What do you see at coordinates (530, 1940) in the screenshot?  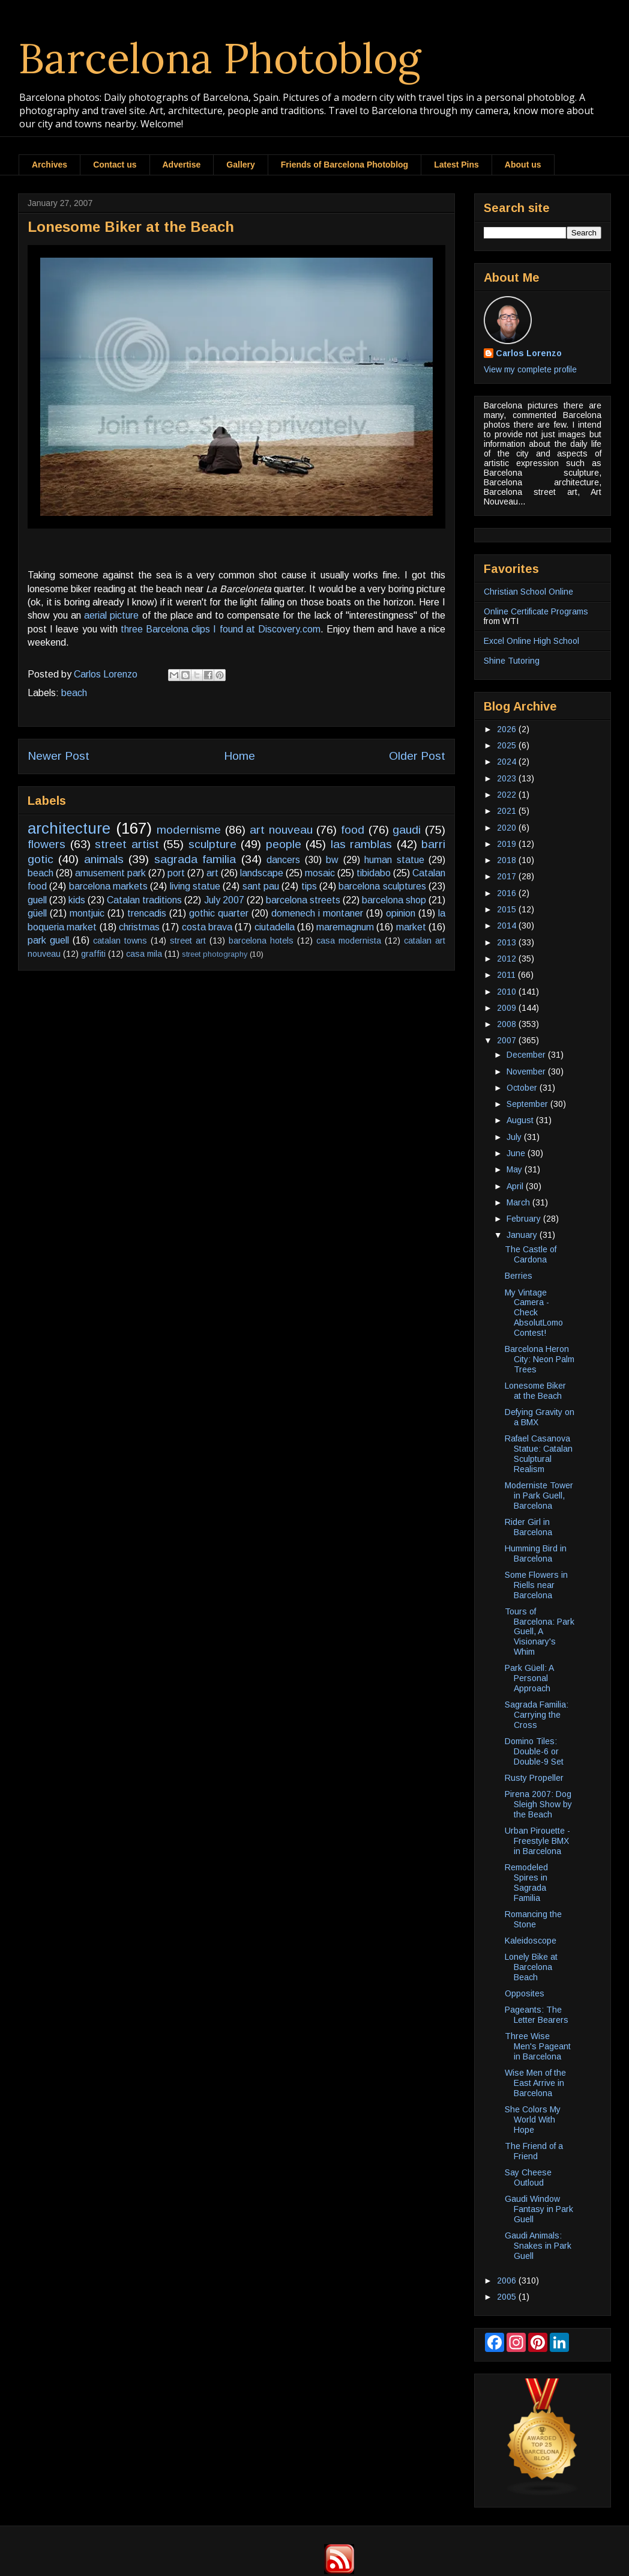 I see `Kaleidoscope` at bounding box center [530, 1940].